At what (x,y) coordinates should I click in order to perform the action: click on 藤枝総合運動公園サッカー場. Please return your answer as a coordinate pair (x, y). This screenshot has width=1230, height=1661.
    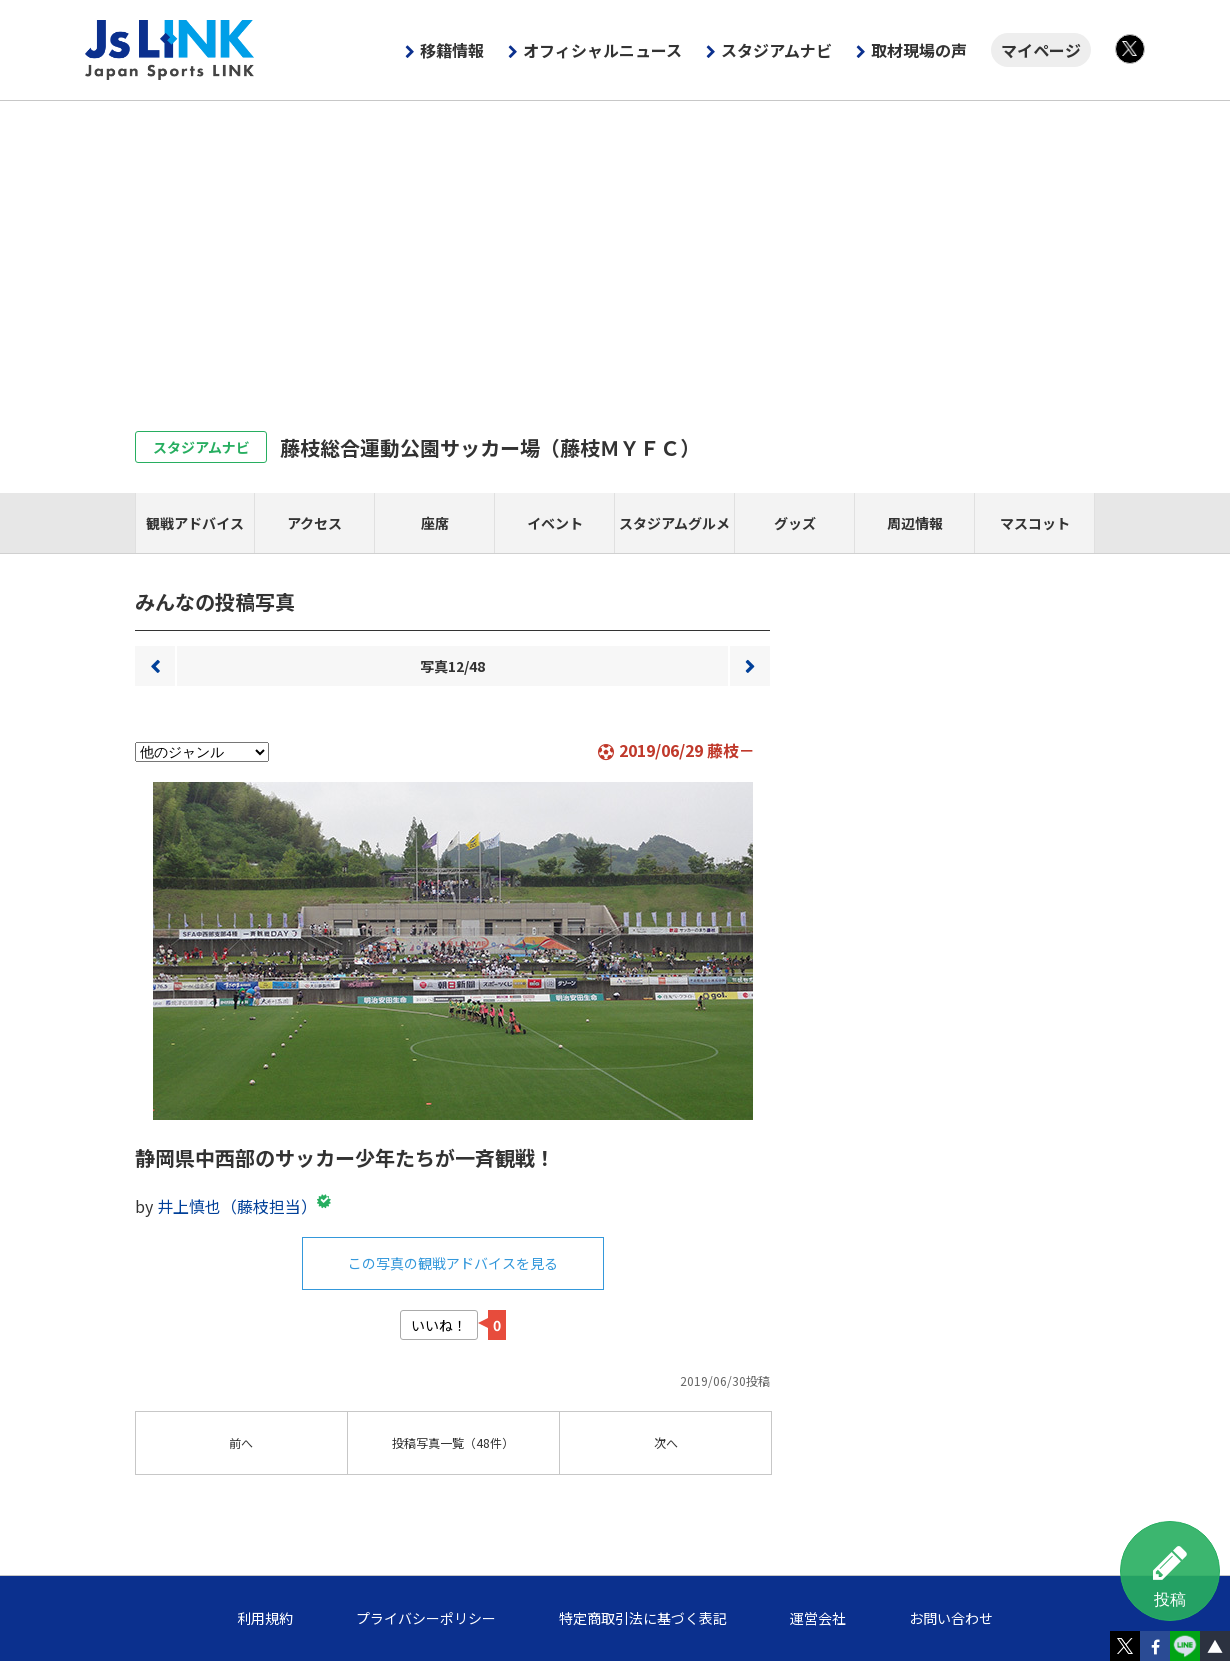
    Looking at the image, I should click on (490, 447).